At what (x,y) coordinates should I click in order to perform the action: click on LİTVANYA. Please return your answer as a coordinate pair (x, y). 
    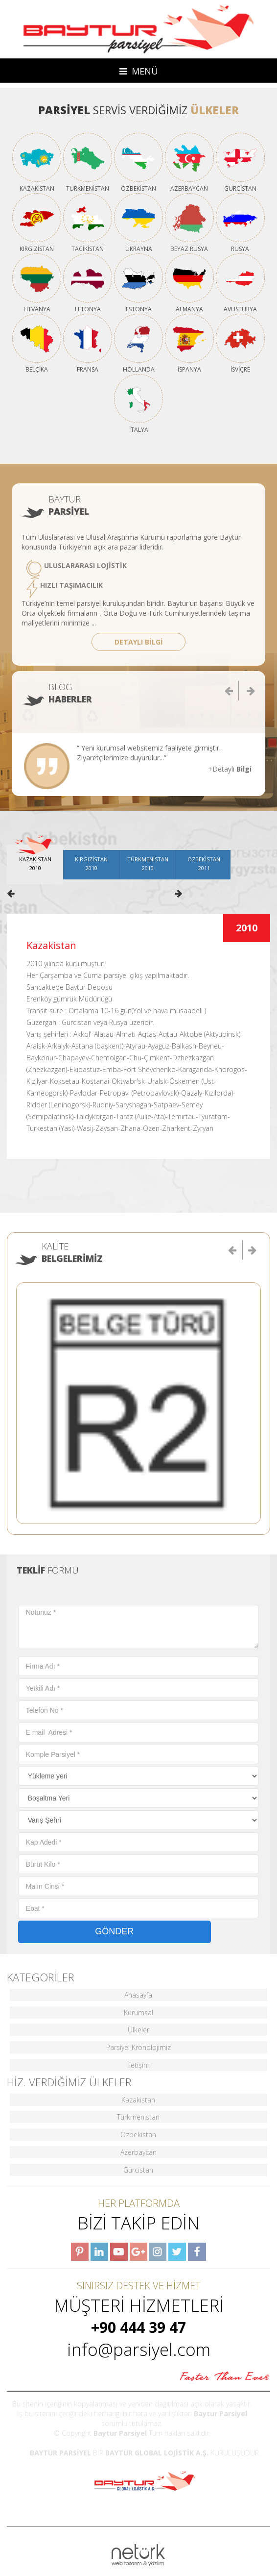
    Looking at the image, I should click on (36, 282).